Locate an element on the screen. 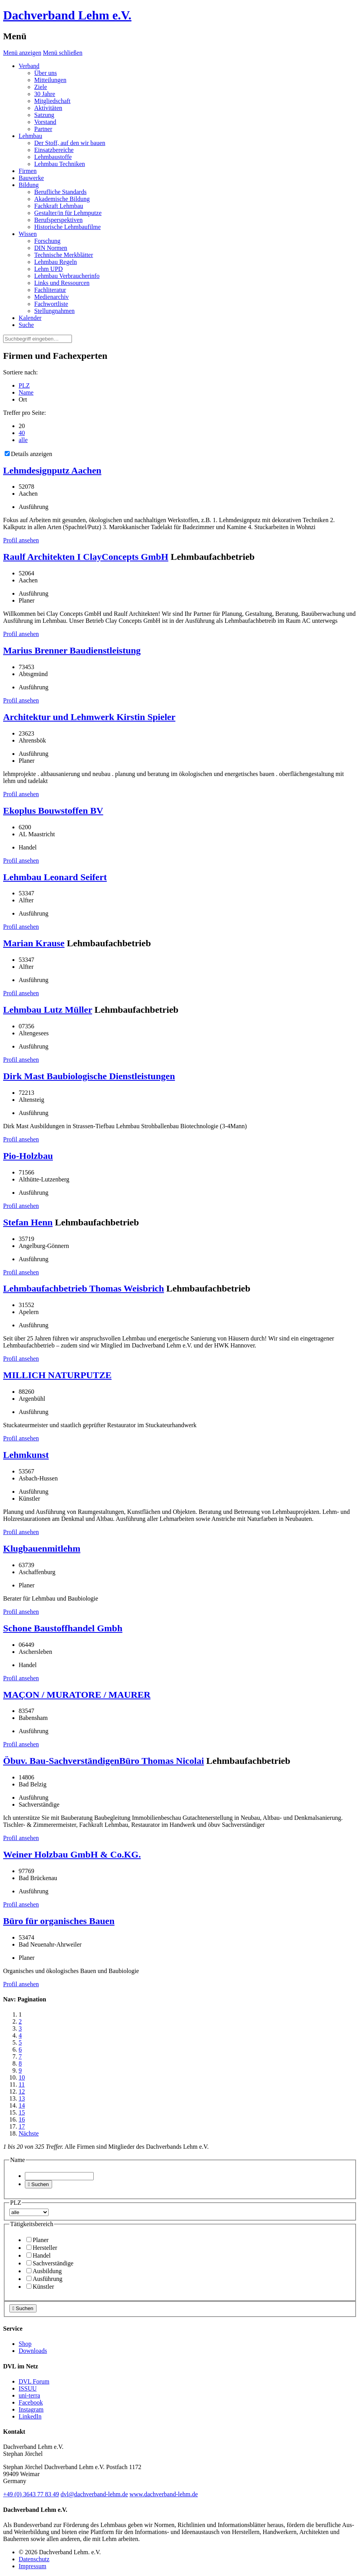 The width and height of the screenshot is (360, 2576). Medienarchiv is located at coordinates (51, 297).